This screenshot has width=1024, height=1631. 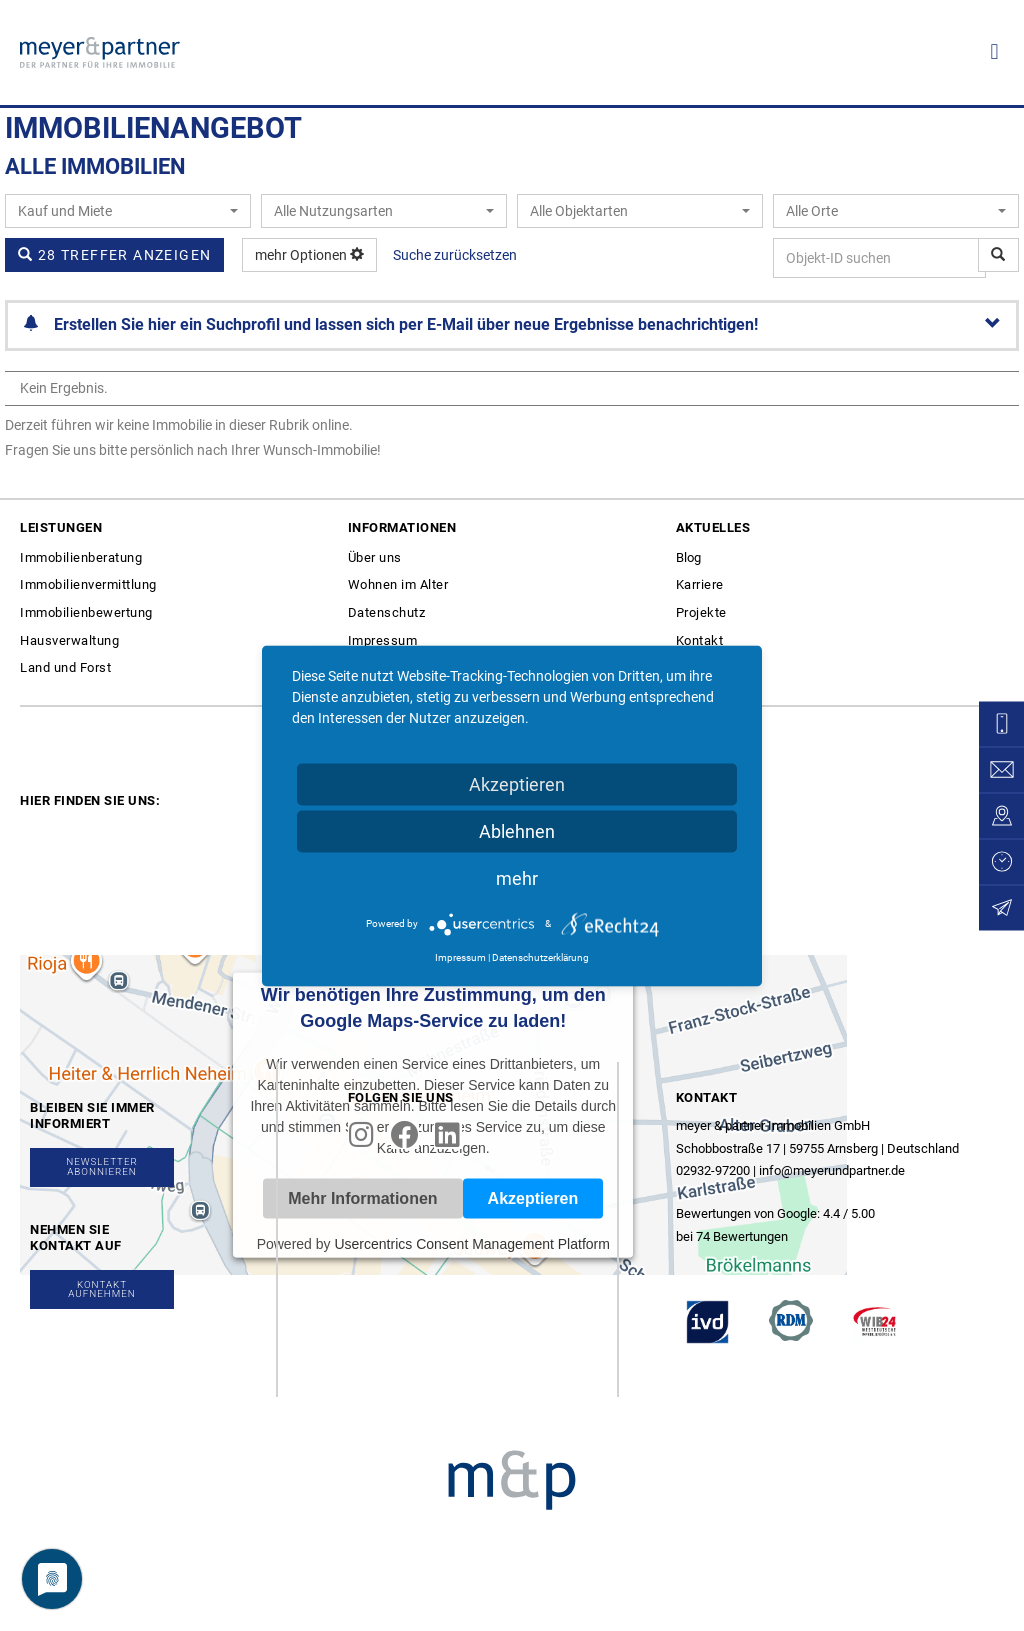 I want to click on Immobilienvermittlung, so click(x=88, y=584).